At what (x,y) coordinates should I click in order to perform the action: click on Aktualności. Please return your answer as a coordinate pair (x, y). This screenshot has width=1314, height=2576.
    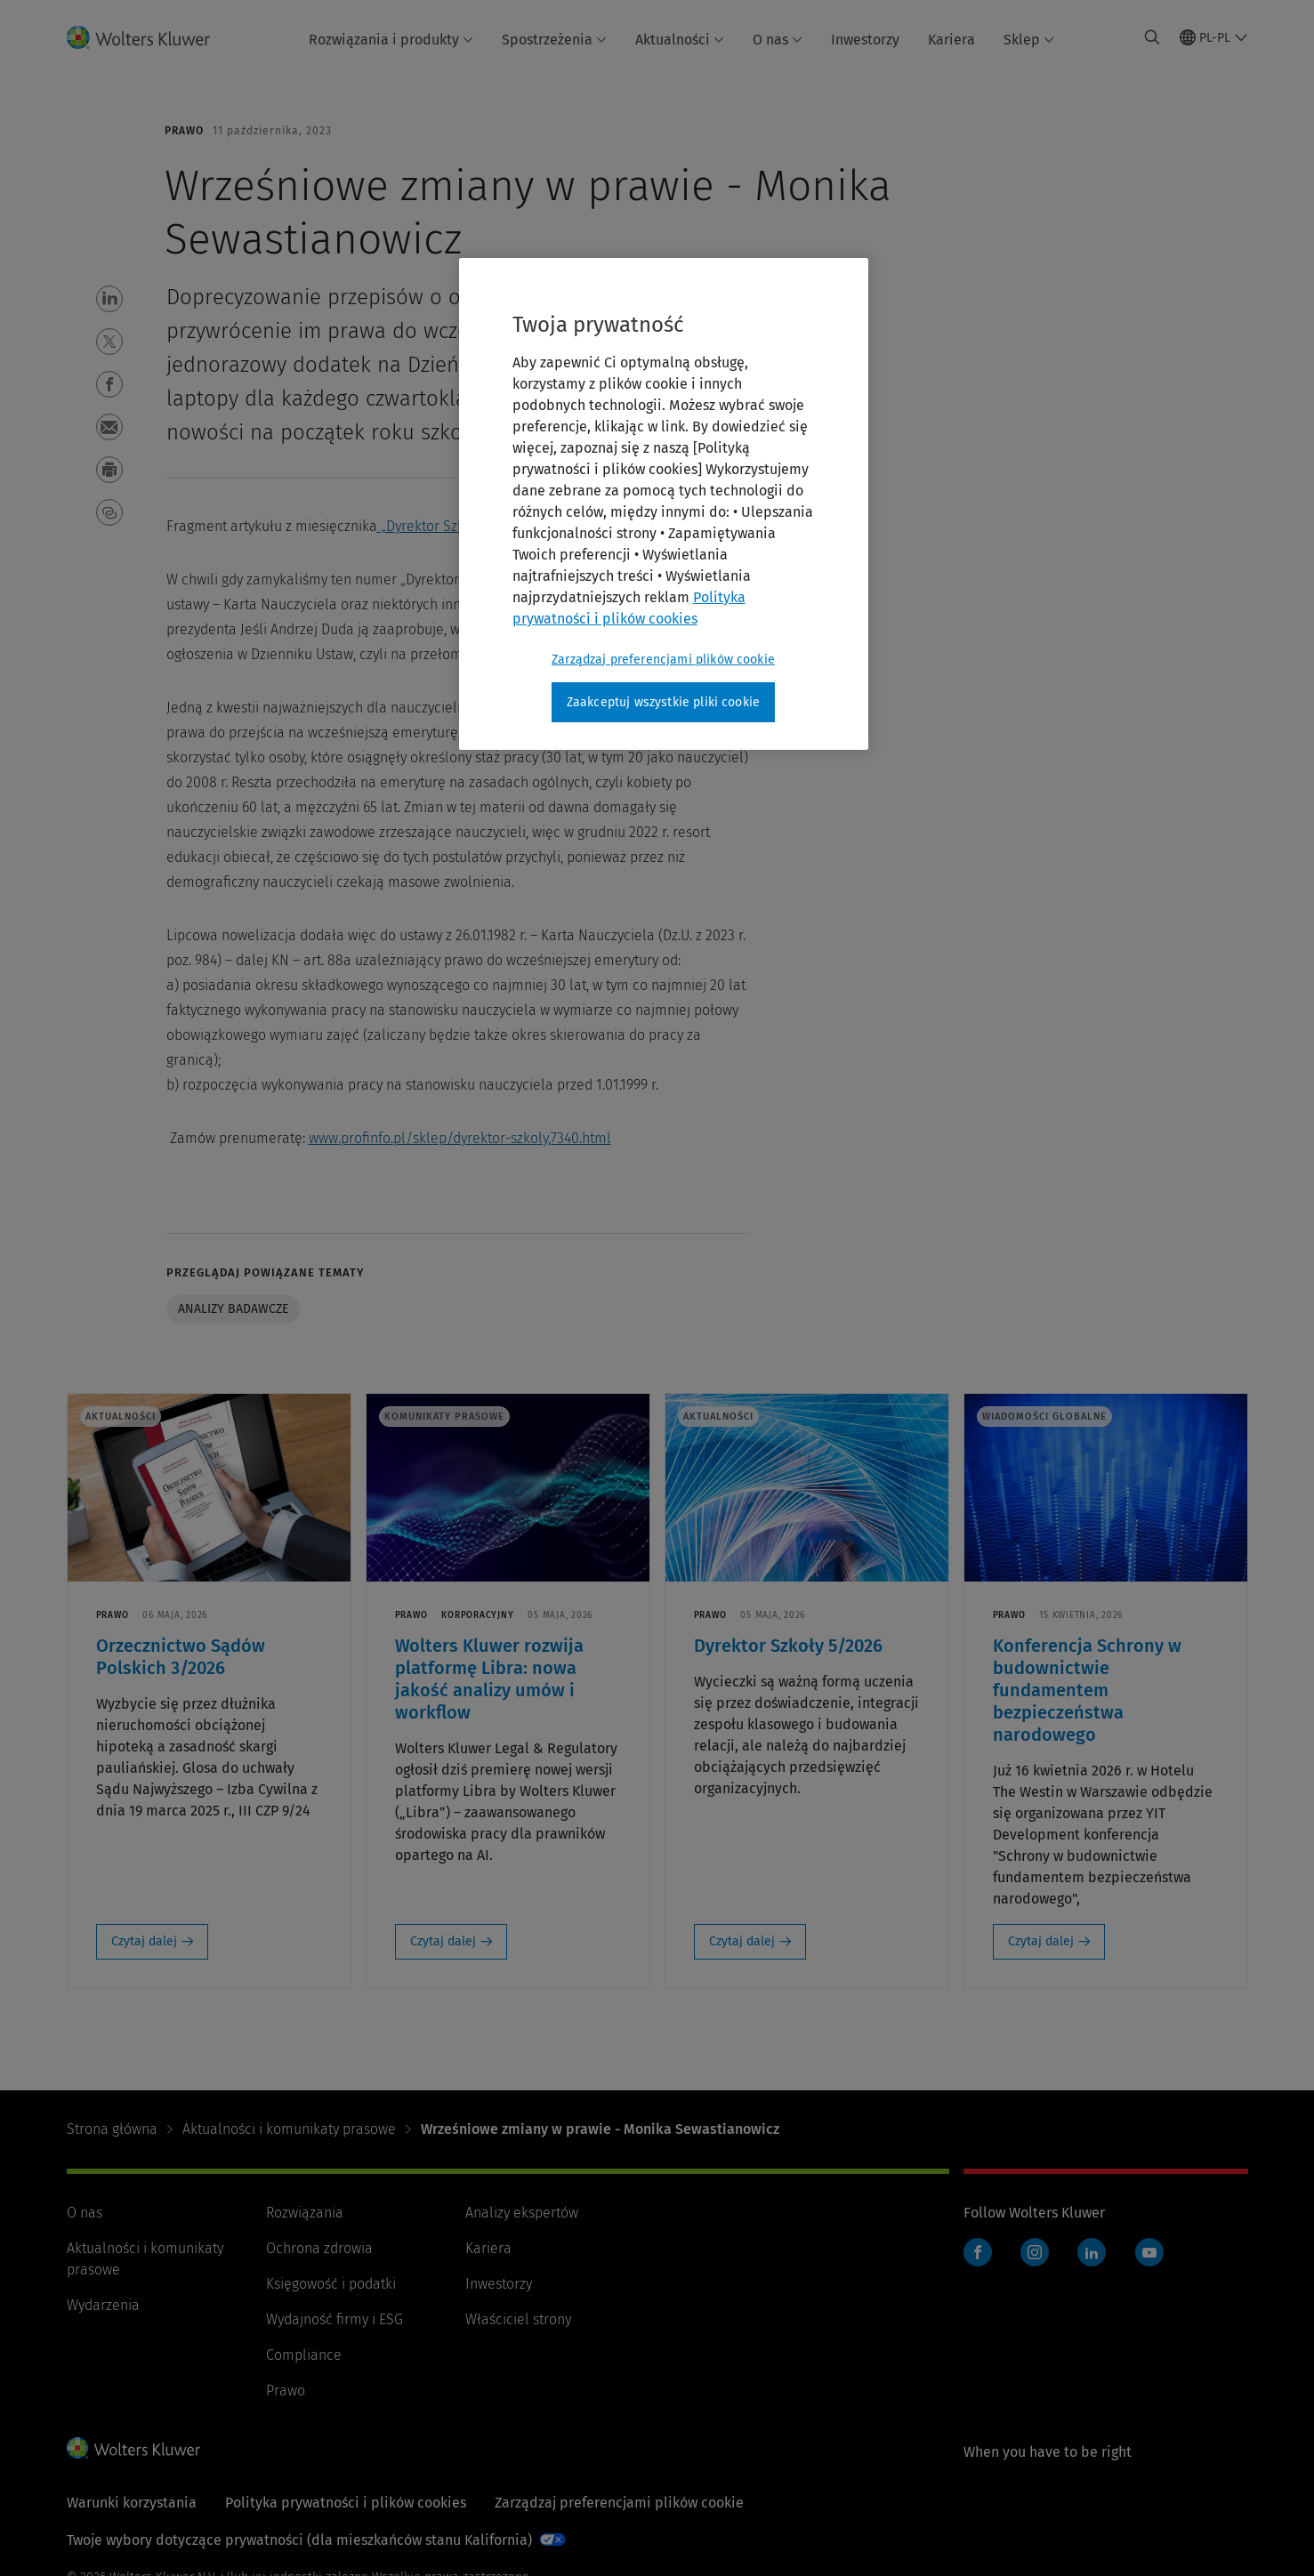
    Looking at the image, I should click on (679, 39).